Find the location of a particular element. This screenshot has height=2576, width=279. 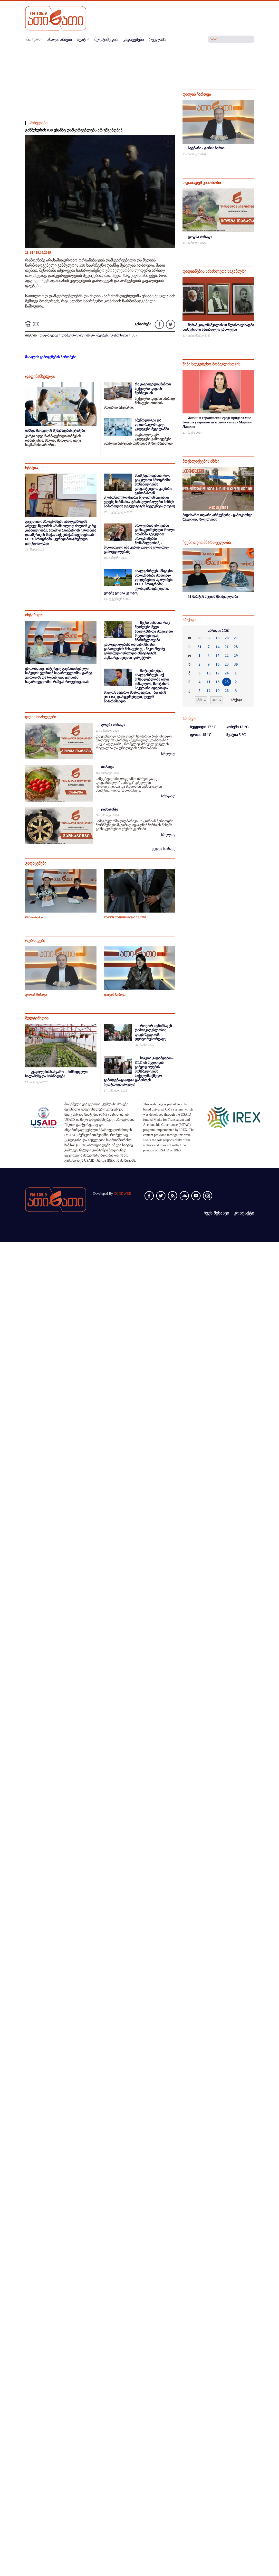

სტუმარი - ტარას ბერია is located at coordinates (206, 148).